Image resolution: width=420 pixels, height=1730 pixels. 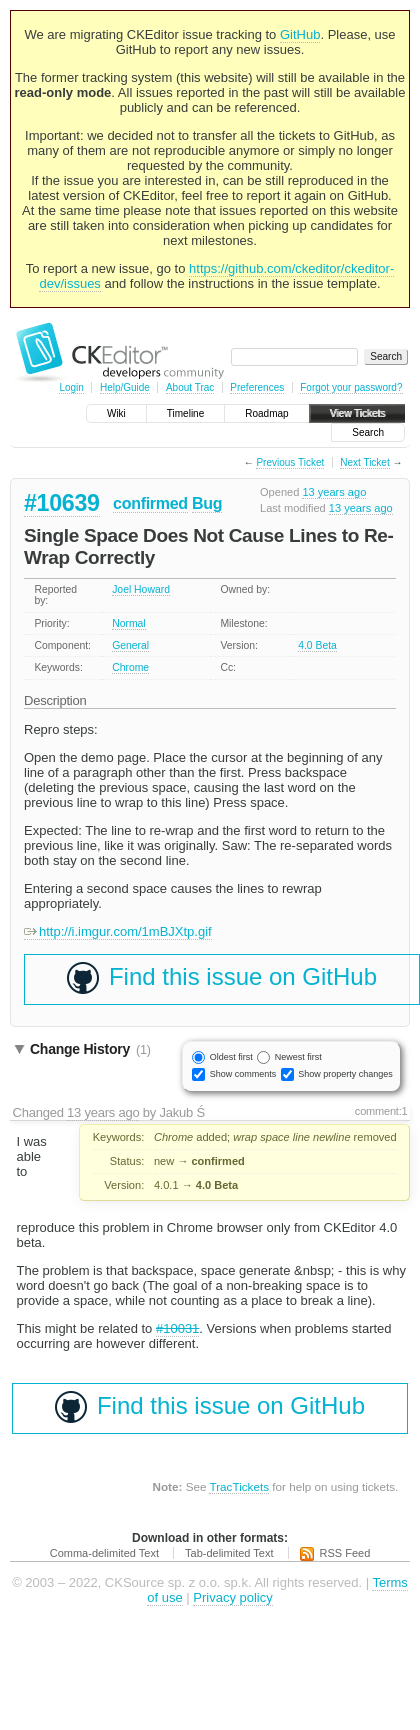 I want to click on Show property changes, so click(x=345, y=1074).